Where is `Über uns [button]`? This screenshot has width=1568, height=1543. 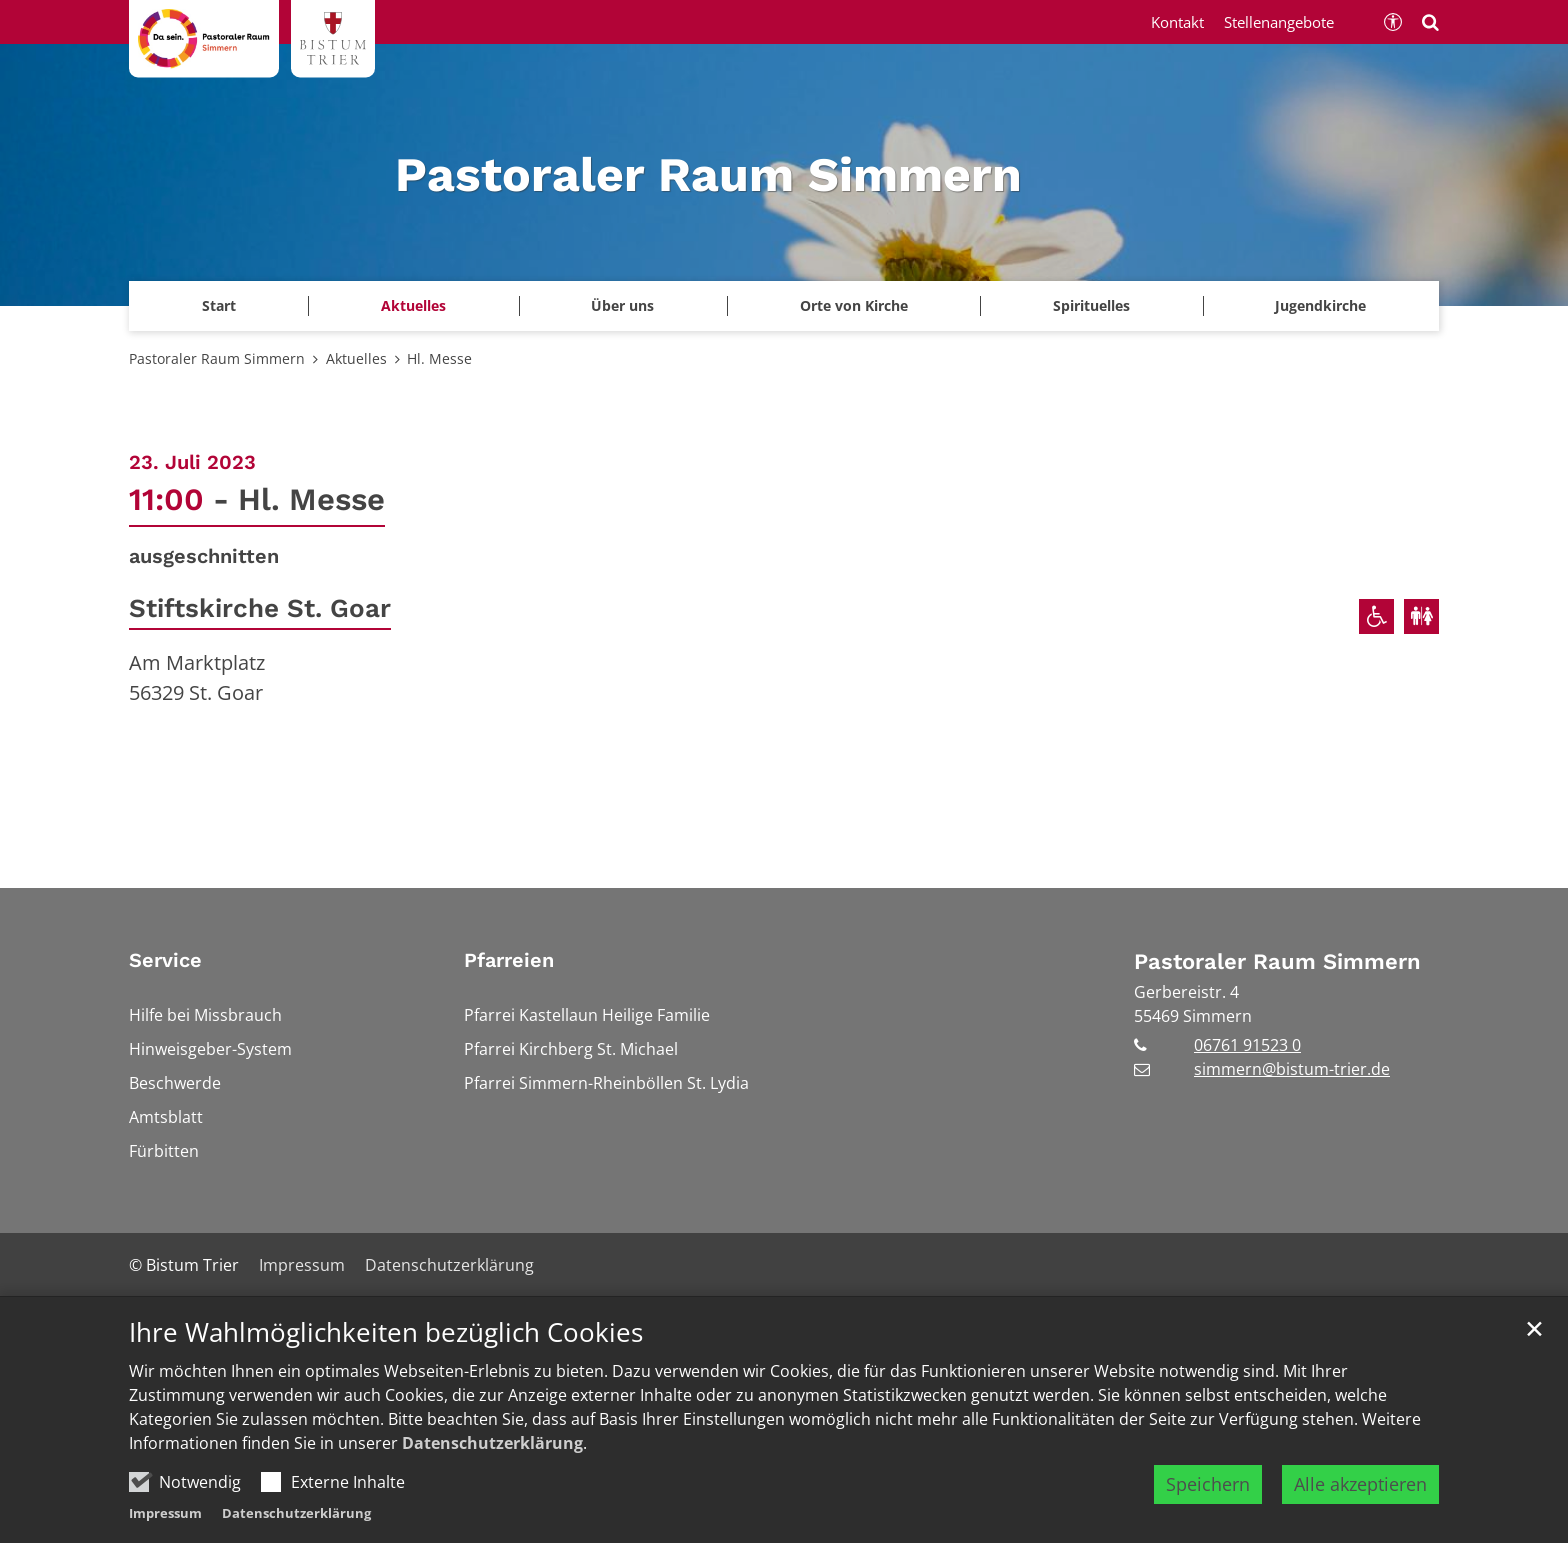
Über uns [button] is located at coordinates (622, 305).